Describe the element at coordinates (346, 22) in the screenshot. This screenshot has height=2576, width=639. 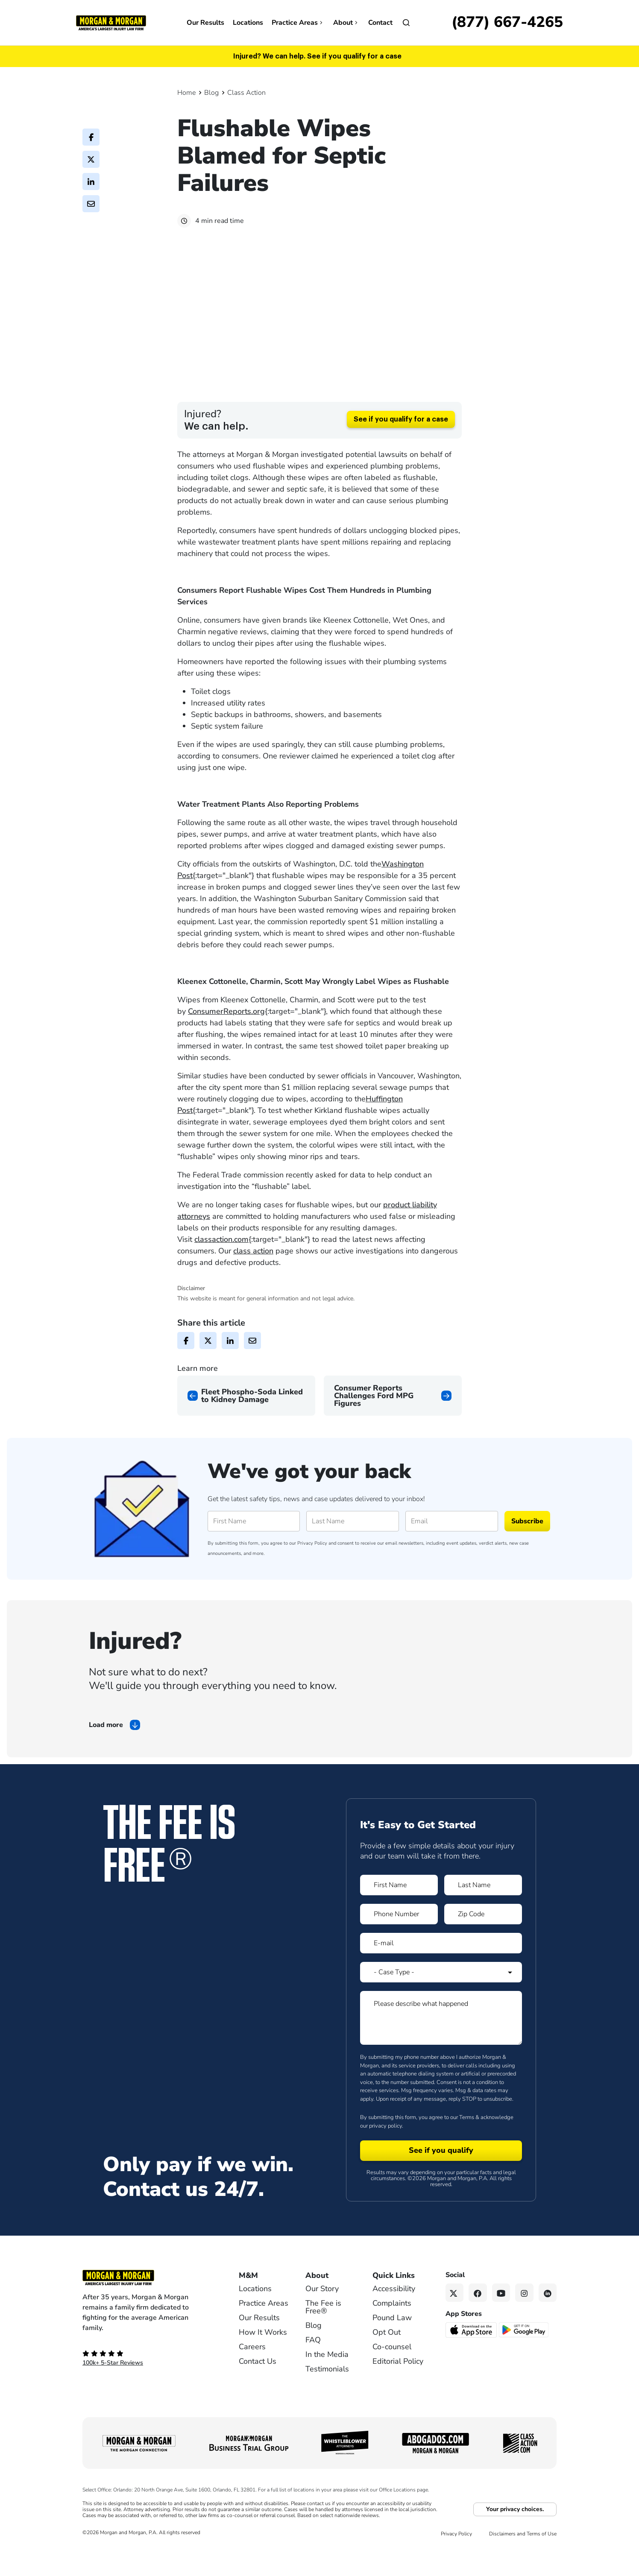
I see `About` at that location.